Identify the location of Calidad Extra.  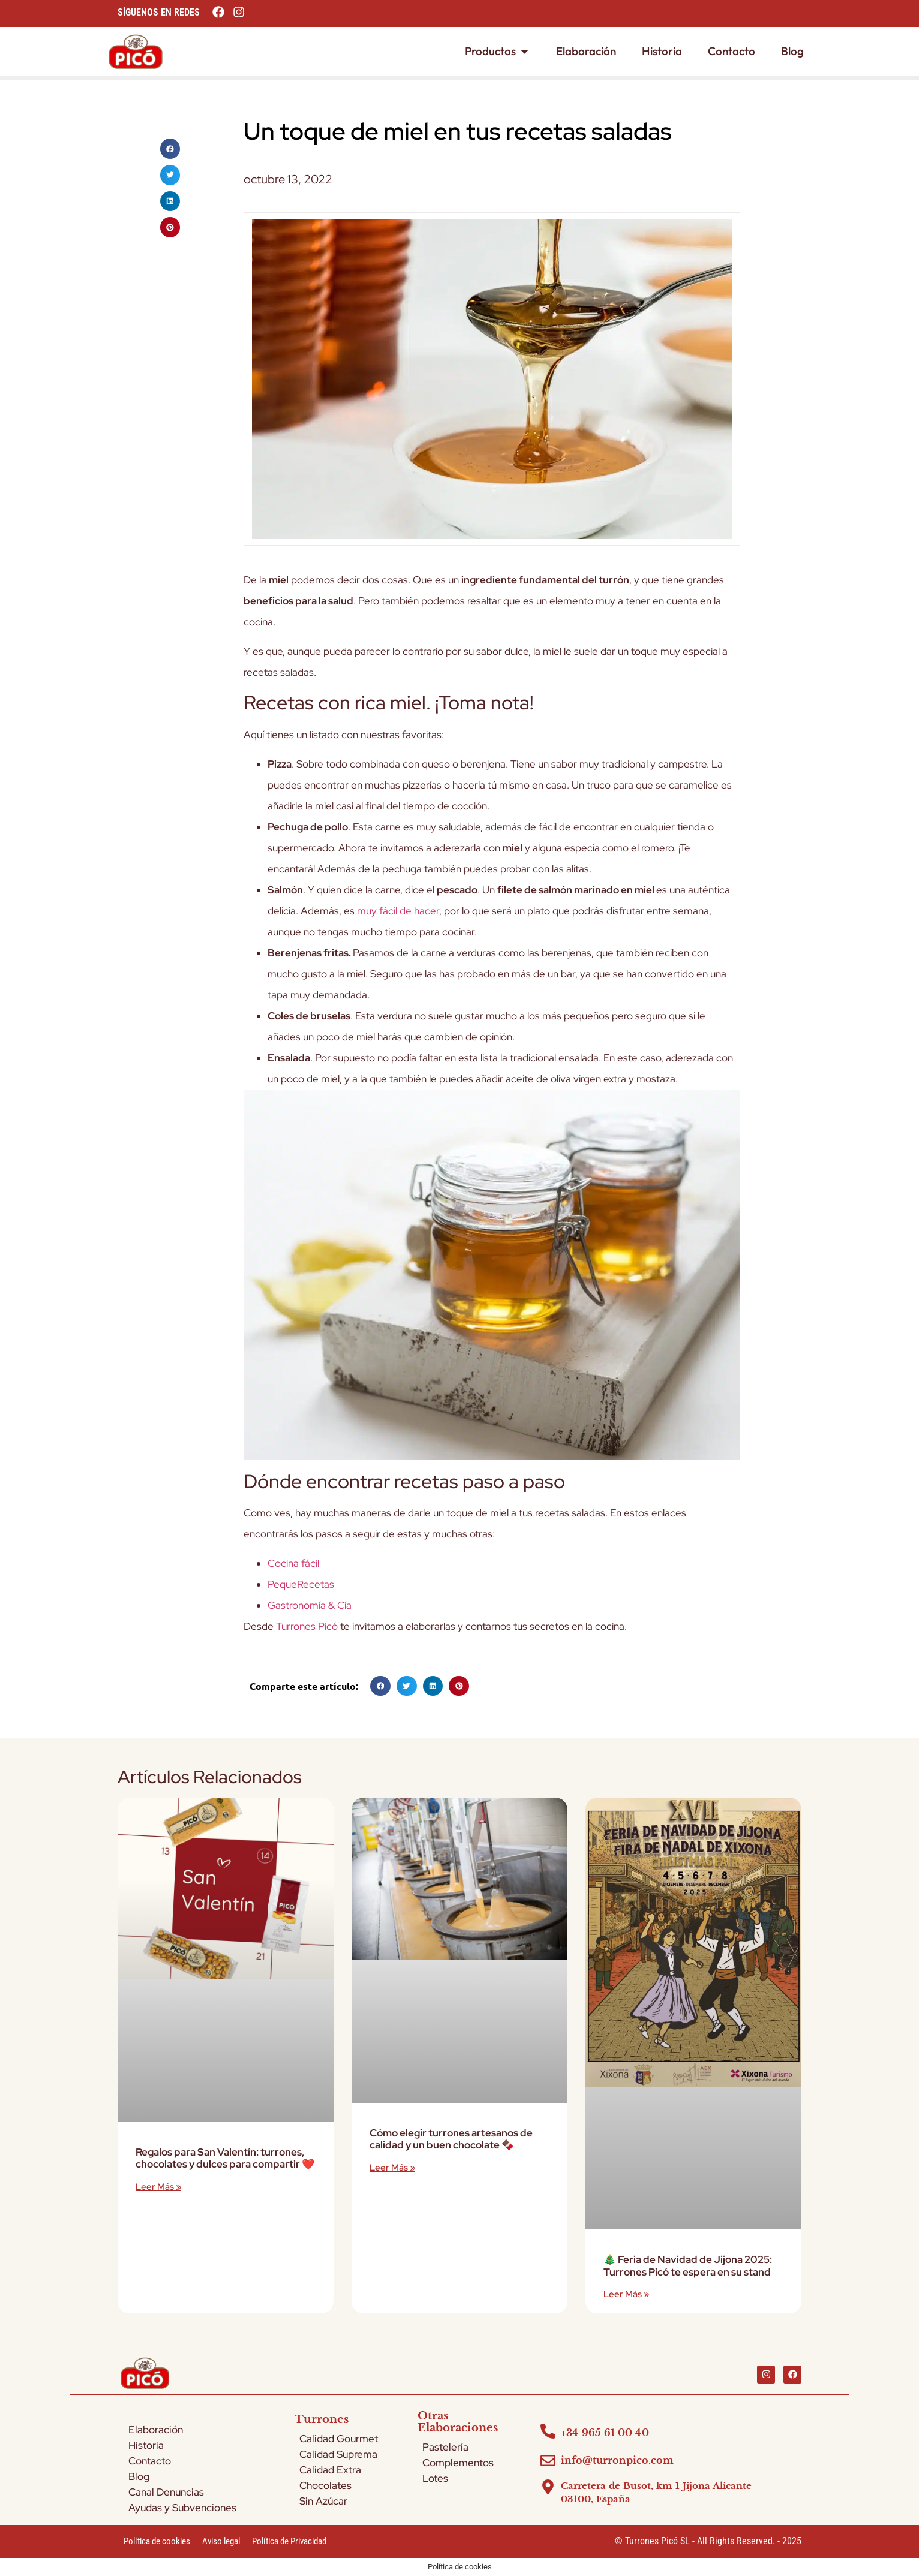
(330, 2469).